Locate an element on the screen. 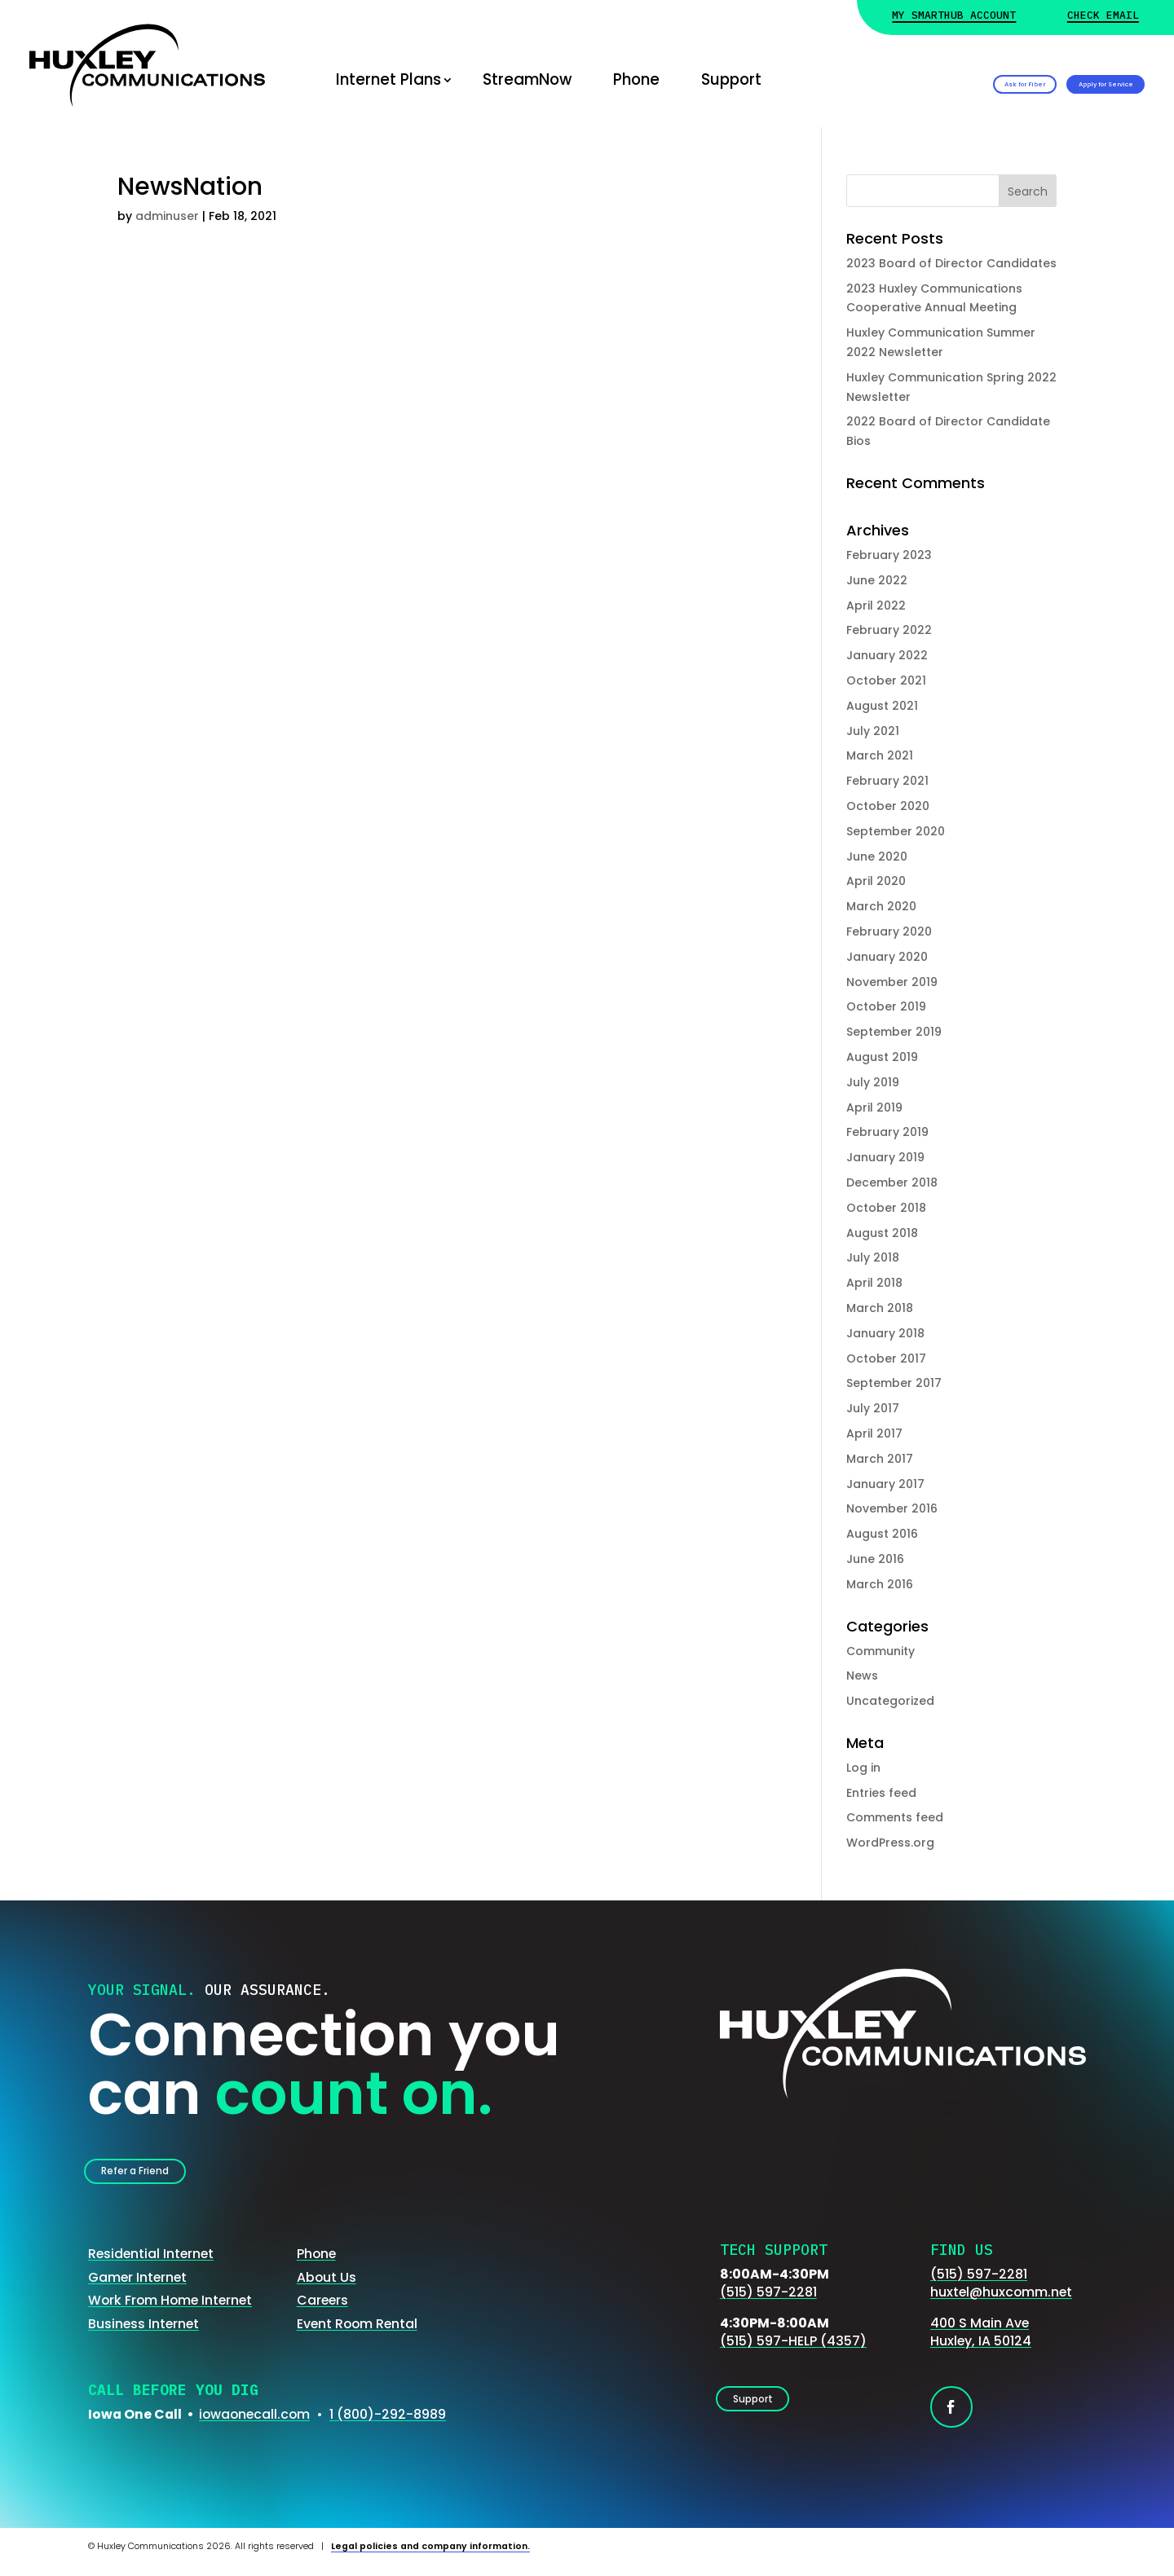  News is located at coordinates (862, 1675).